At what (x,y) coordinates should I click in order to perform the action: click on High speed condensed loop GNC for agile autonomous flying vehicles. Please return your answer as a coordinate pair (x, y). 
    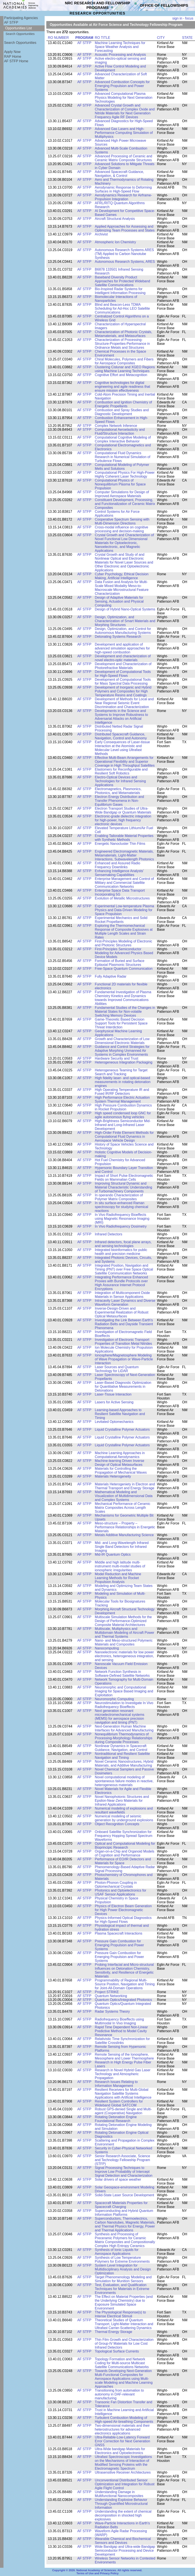
    Looking at the image, I should click on (123, 1115).